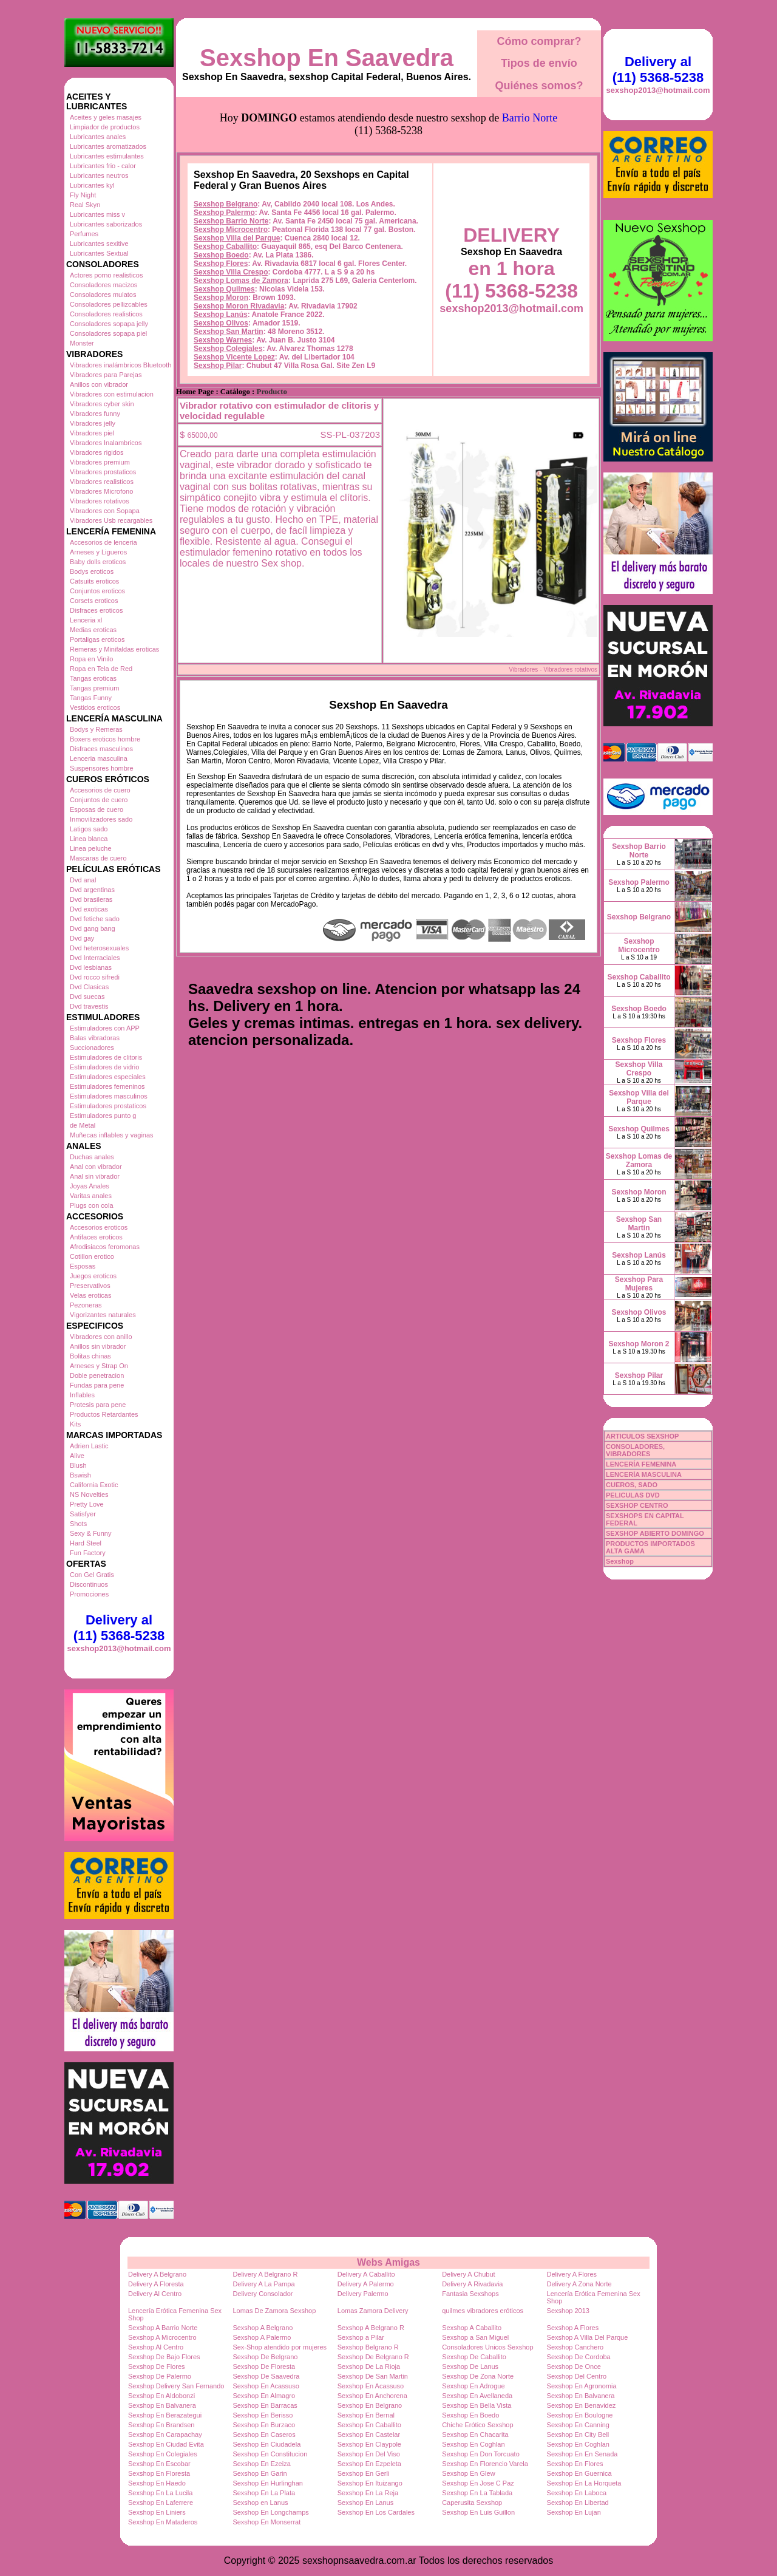 The image size is (777, 2576). What do you see at coordinates (99, 253) in the screenshot?
I see `Lubricantes Sextual` at bounding box center [99, 253].